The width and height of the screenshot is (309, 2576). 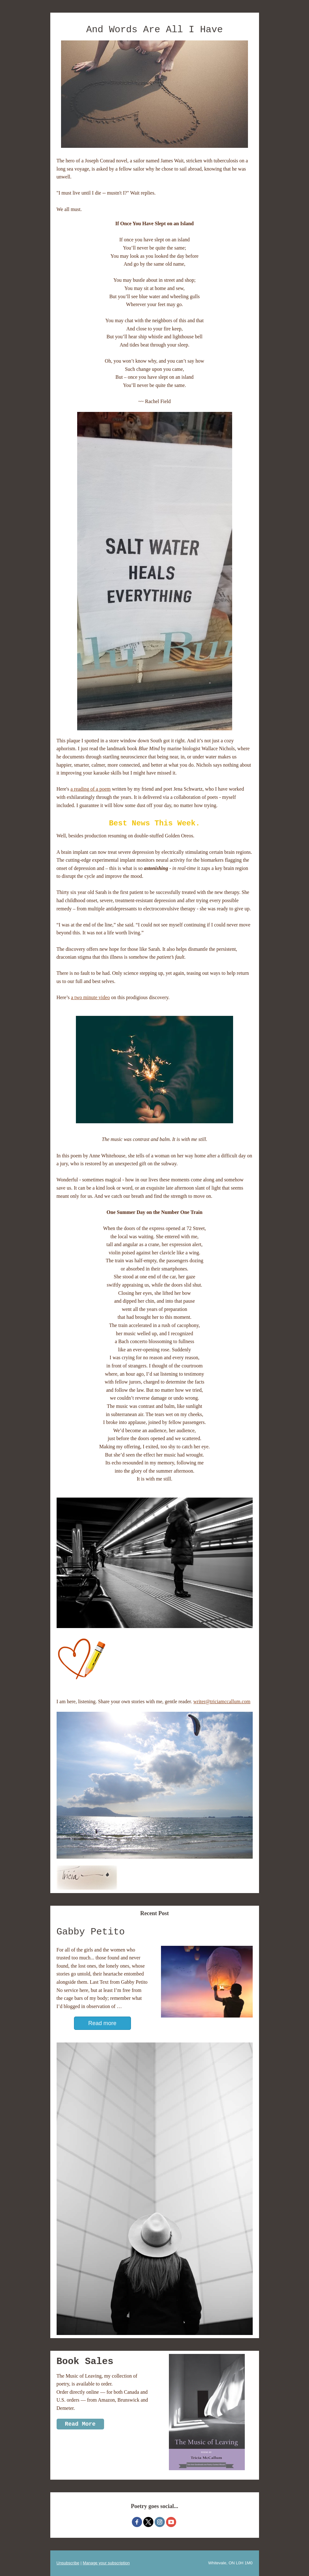 I want to click on Read more, so click(x=102, y=2023).